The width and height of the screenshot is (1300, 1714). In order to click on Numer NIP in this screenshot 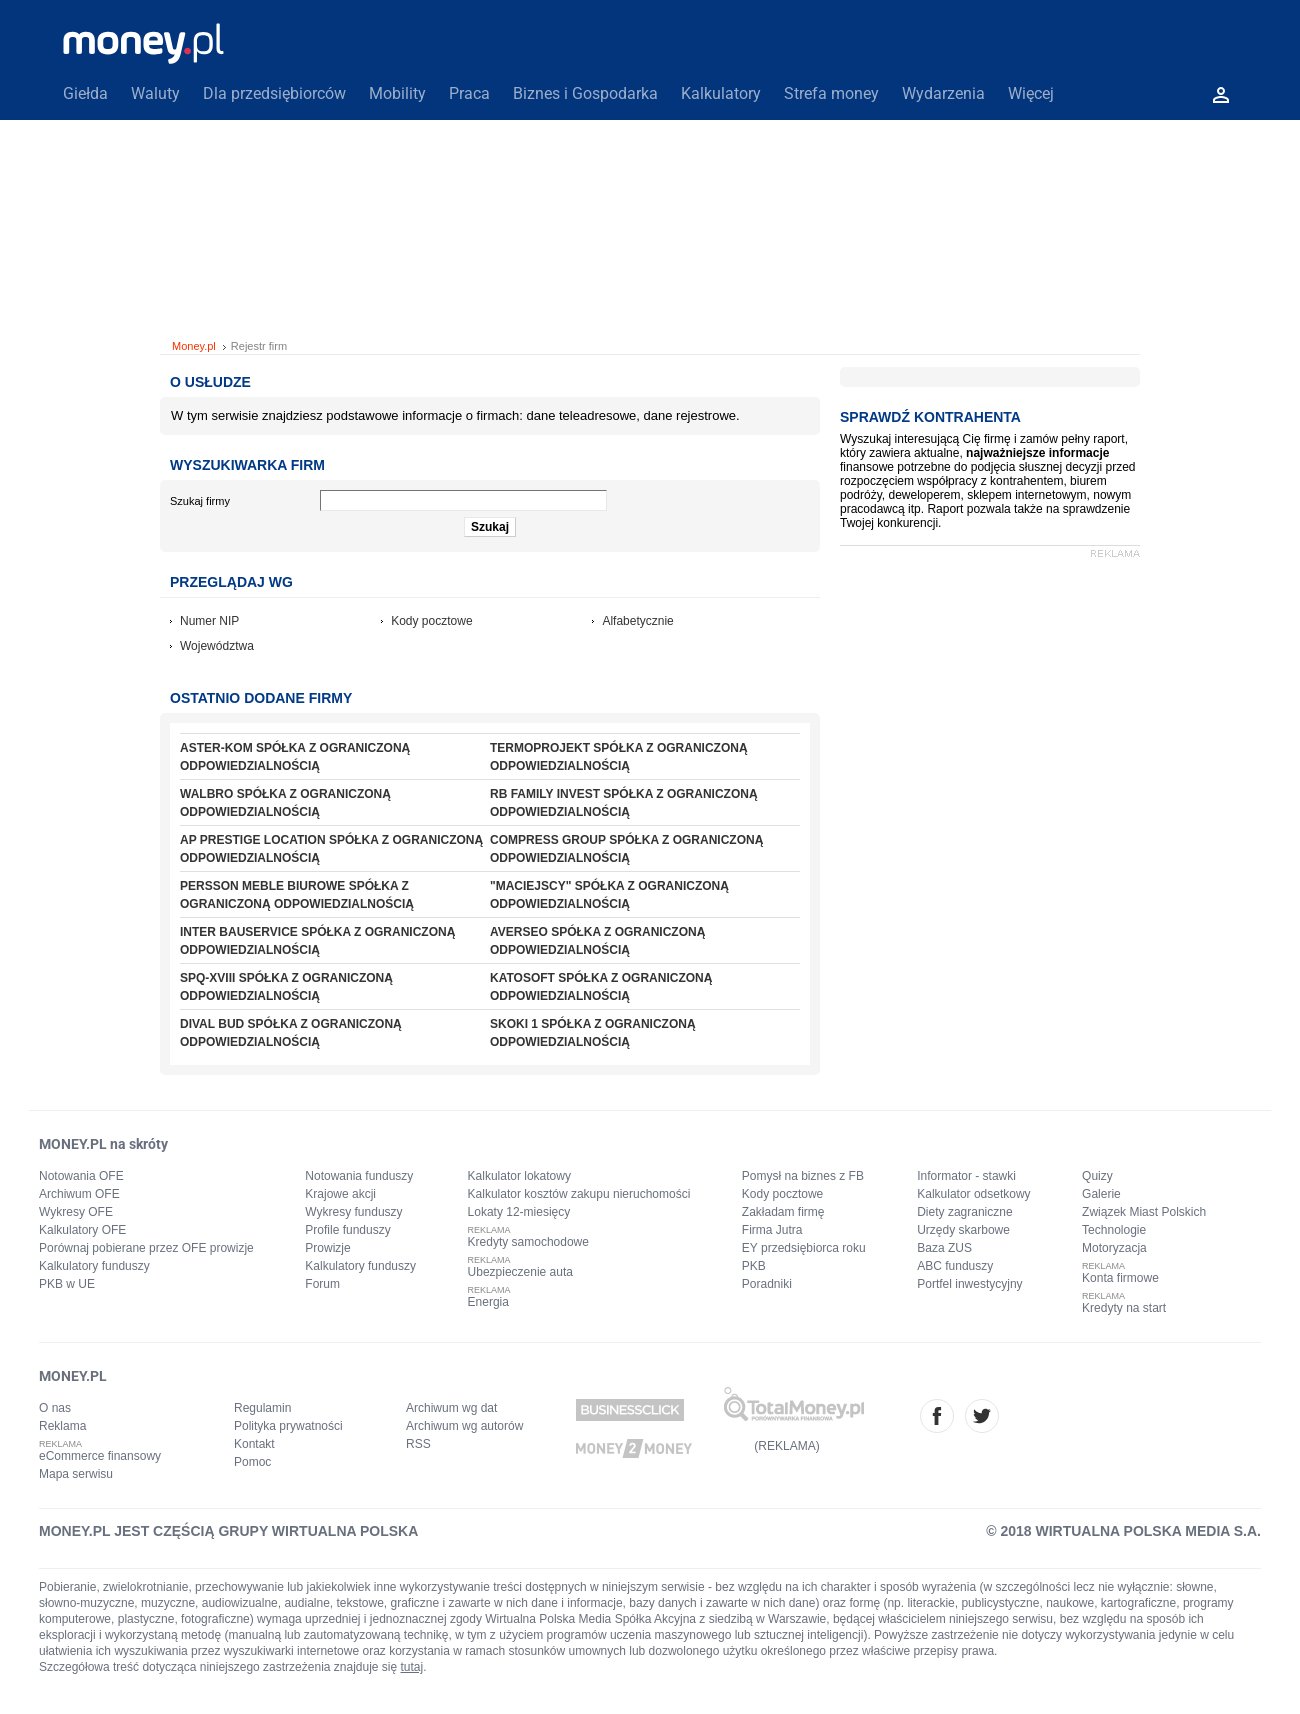, I will do `click(209, 621)`.